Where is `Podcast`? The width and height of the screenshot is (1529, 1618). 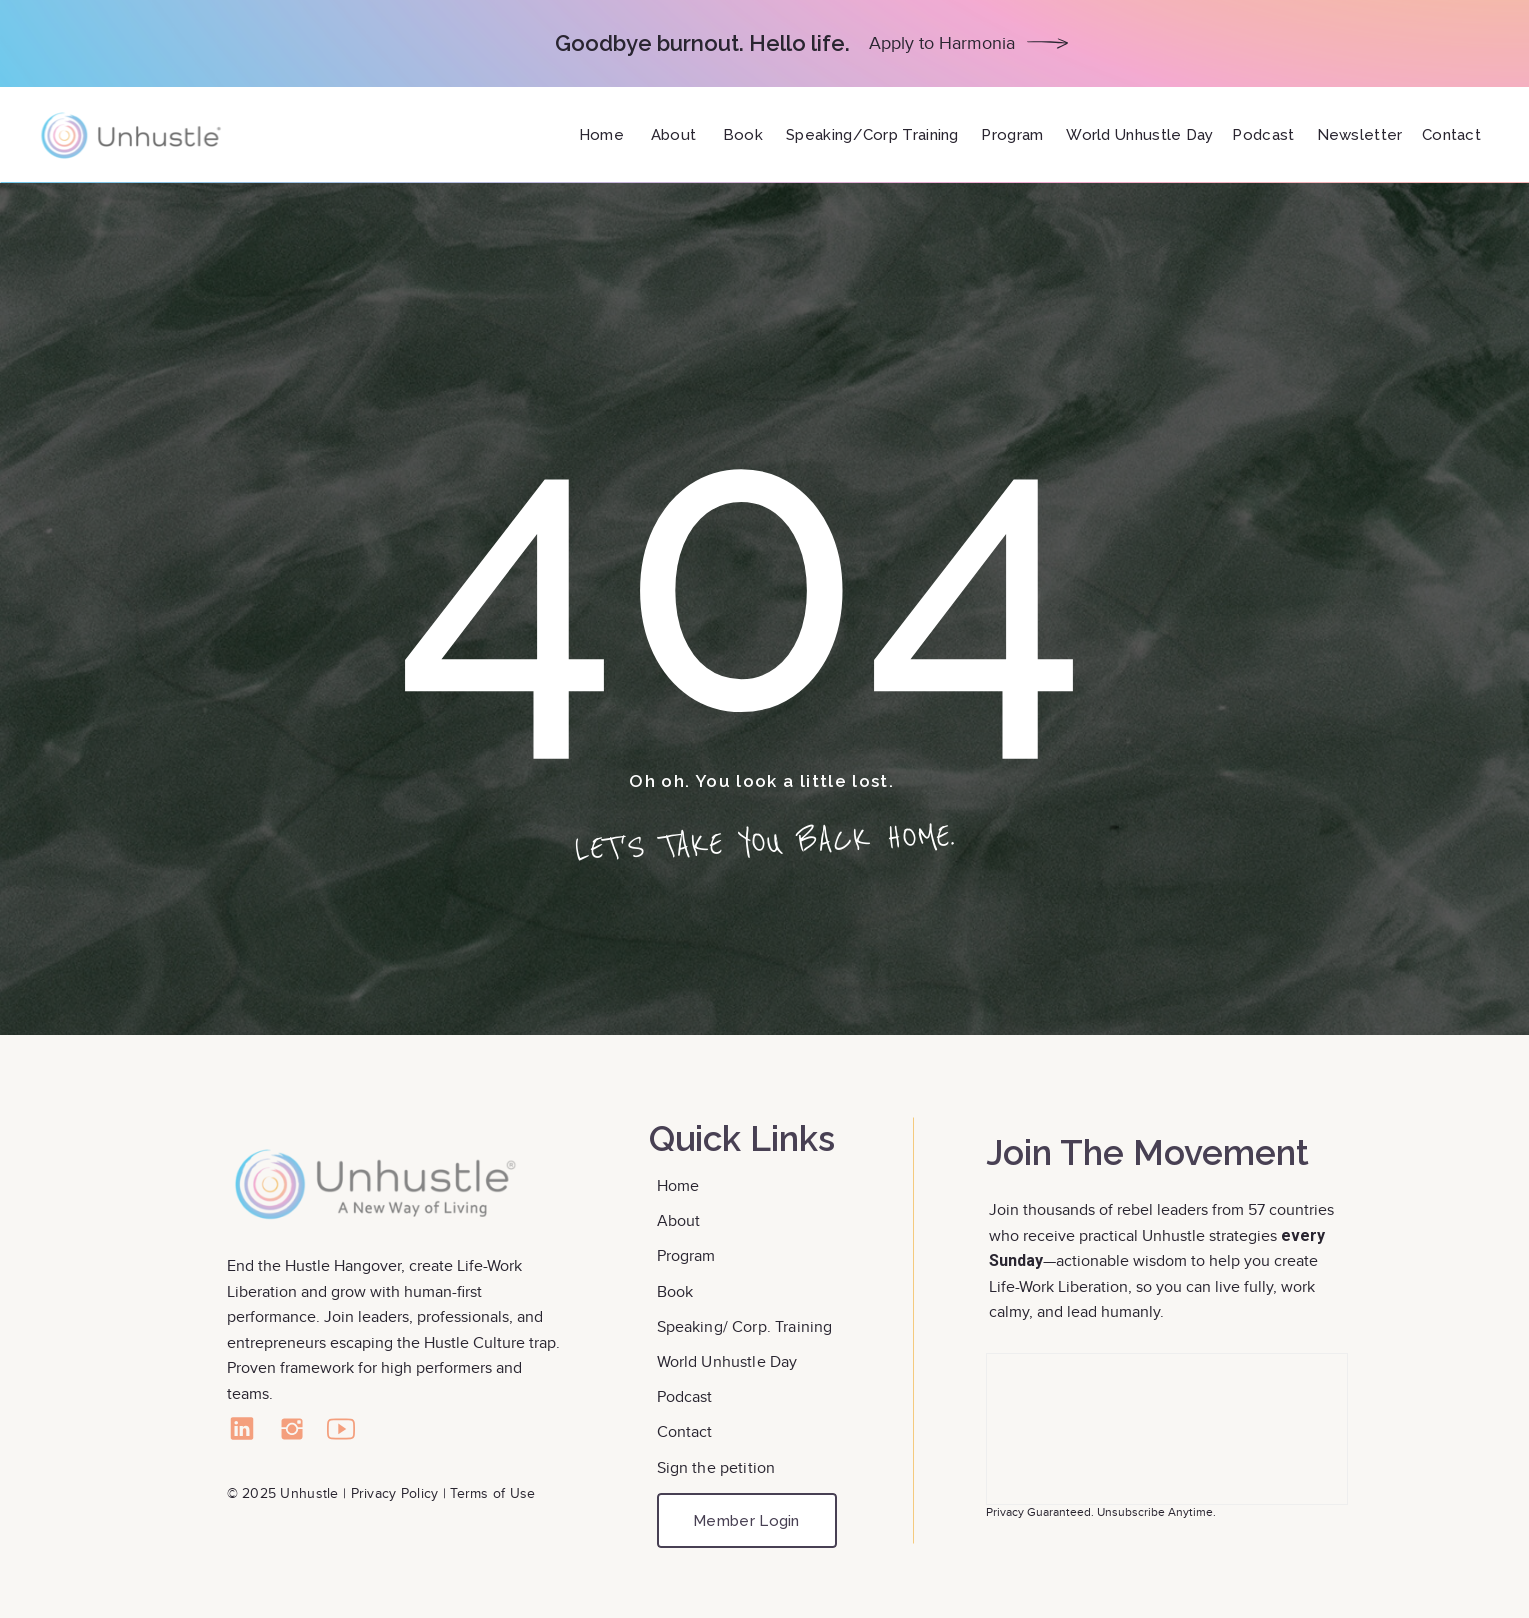 Podcast is located at coordinates (685, 1396).